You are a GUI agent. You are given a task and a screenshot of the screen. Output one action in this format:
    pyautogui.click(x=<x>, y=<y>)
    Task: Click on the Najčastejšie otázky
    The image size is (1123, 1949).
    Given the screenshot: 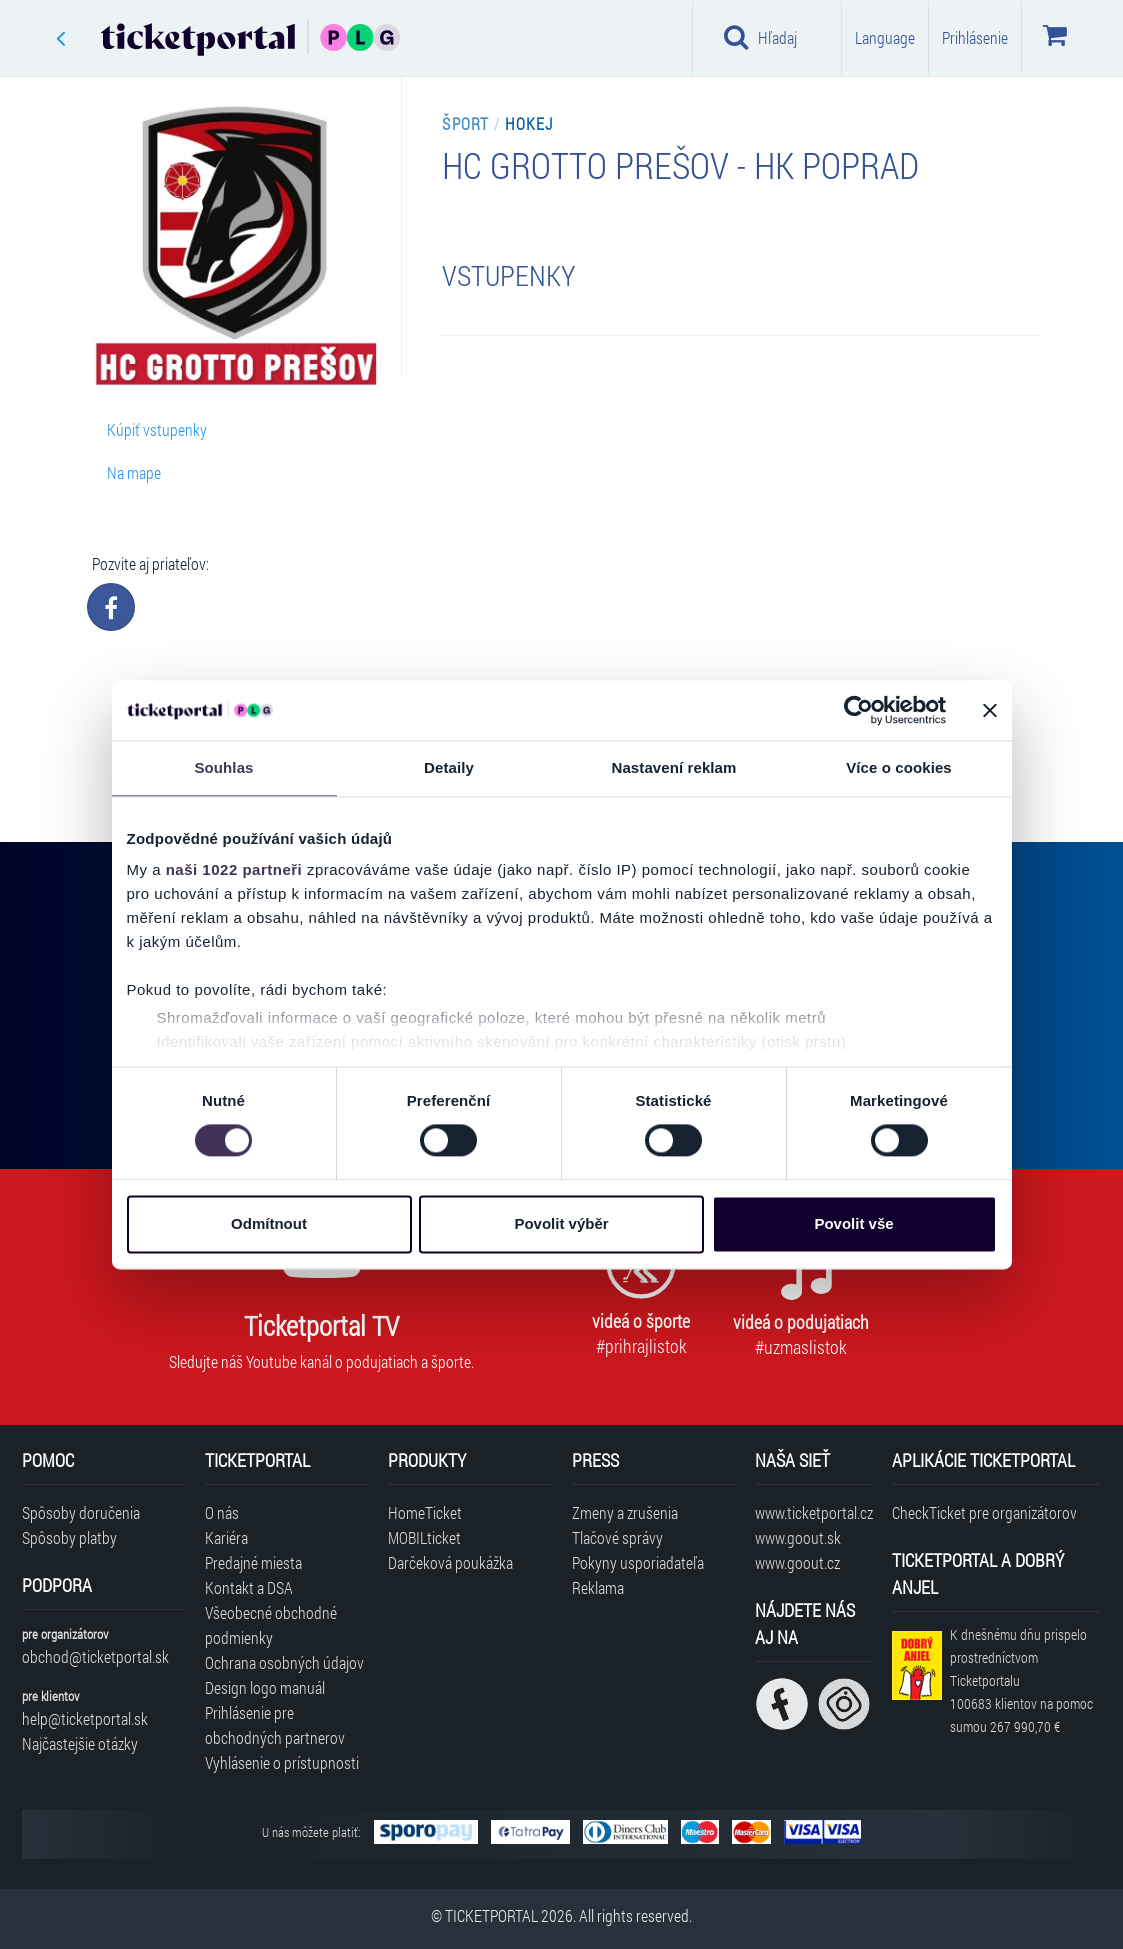 What is the action you would take?
    pyautogui.click(x=80, y=1743)
    